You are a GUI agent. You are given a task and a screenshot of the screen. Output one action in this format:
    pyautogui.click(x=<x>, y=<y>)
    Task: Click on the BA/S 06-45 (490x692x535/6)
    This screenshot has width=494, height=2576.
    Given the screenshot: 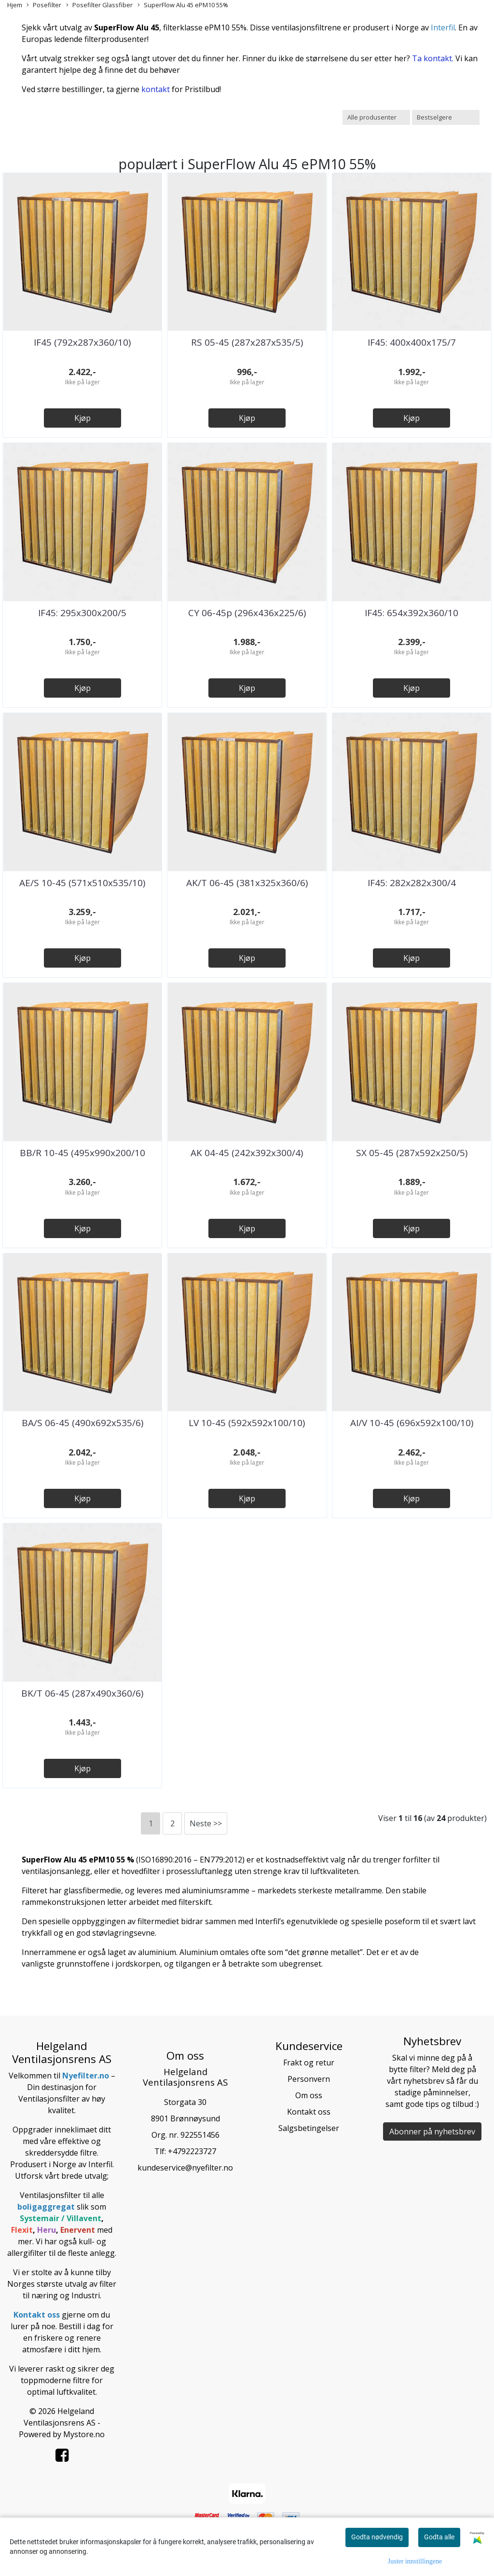 What is the action you would take?
    pyautogui.click(x=82, y=1422)
    